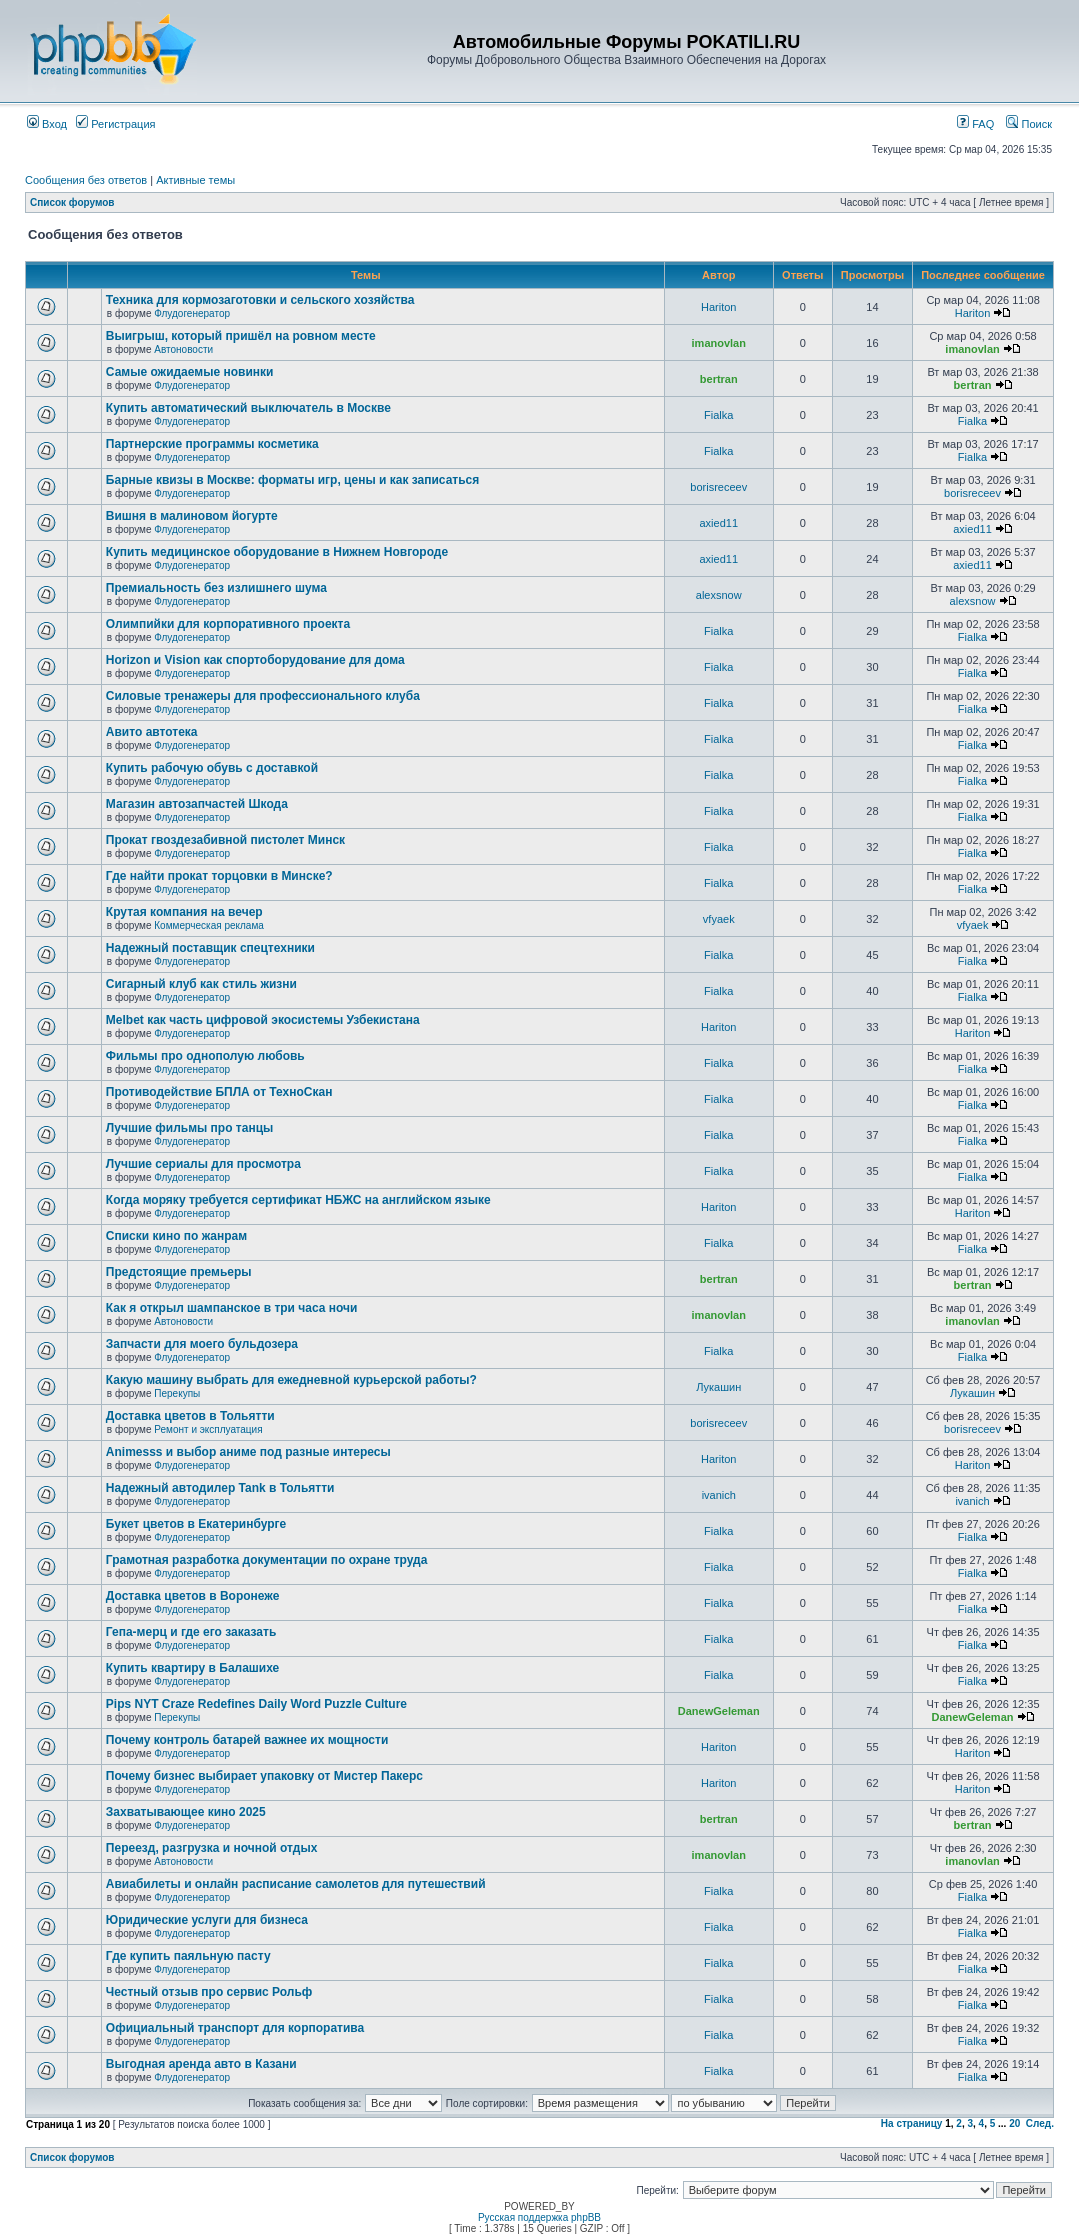 This screenshot has width=1079, height=2234. I want to click on Pips NYT Craze Redefines Daily Word Puzzle Culture, so click(256, 1704).